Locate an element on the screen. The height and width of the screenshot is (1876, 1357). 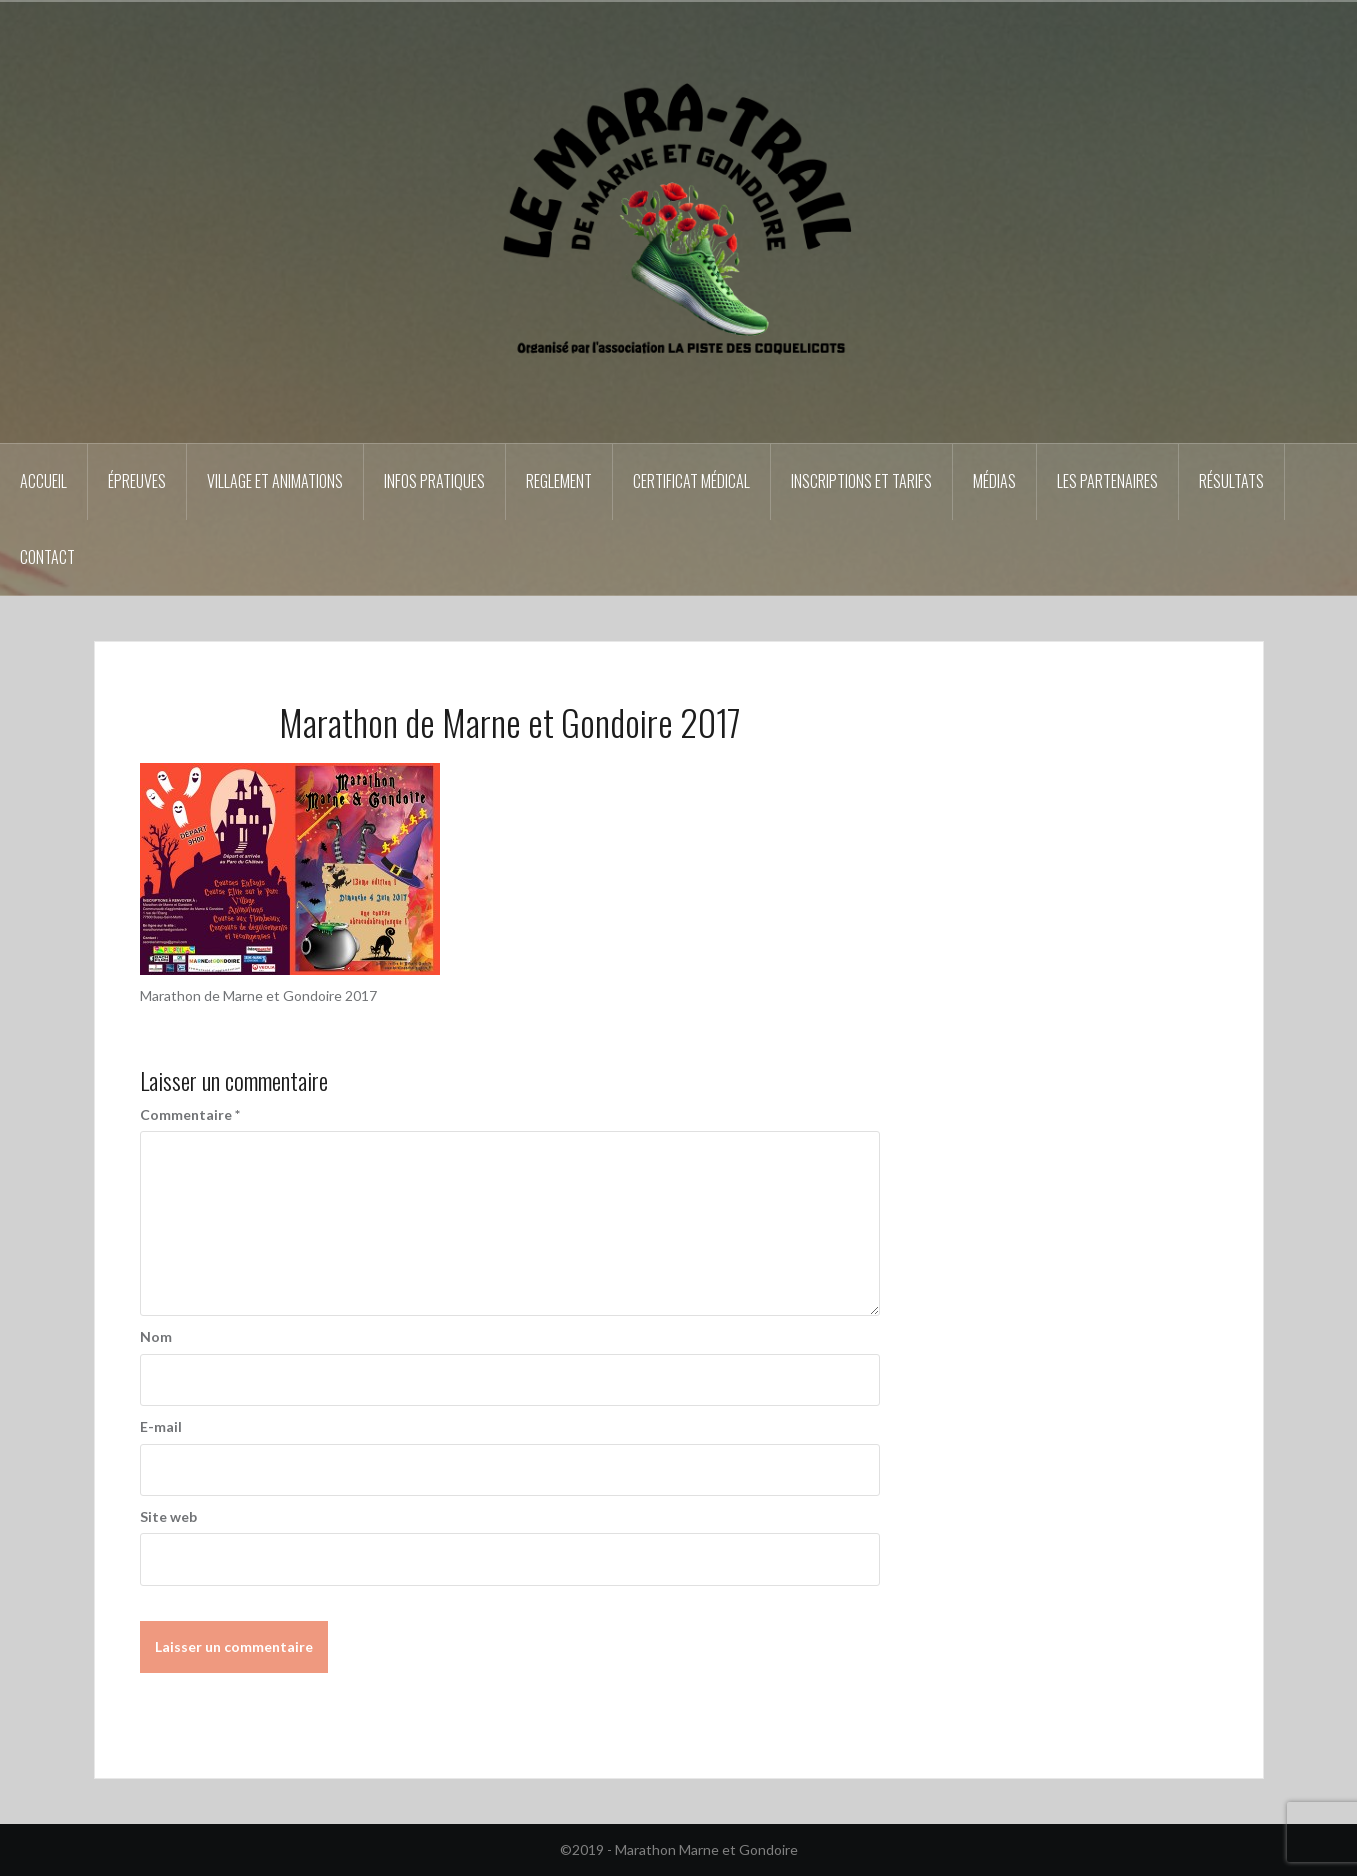
Inscriptions et tarifs is located at coordinates (861, 481).